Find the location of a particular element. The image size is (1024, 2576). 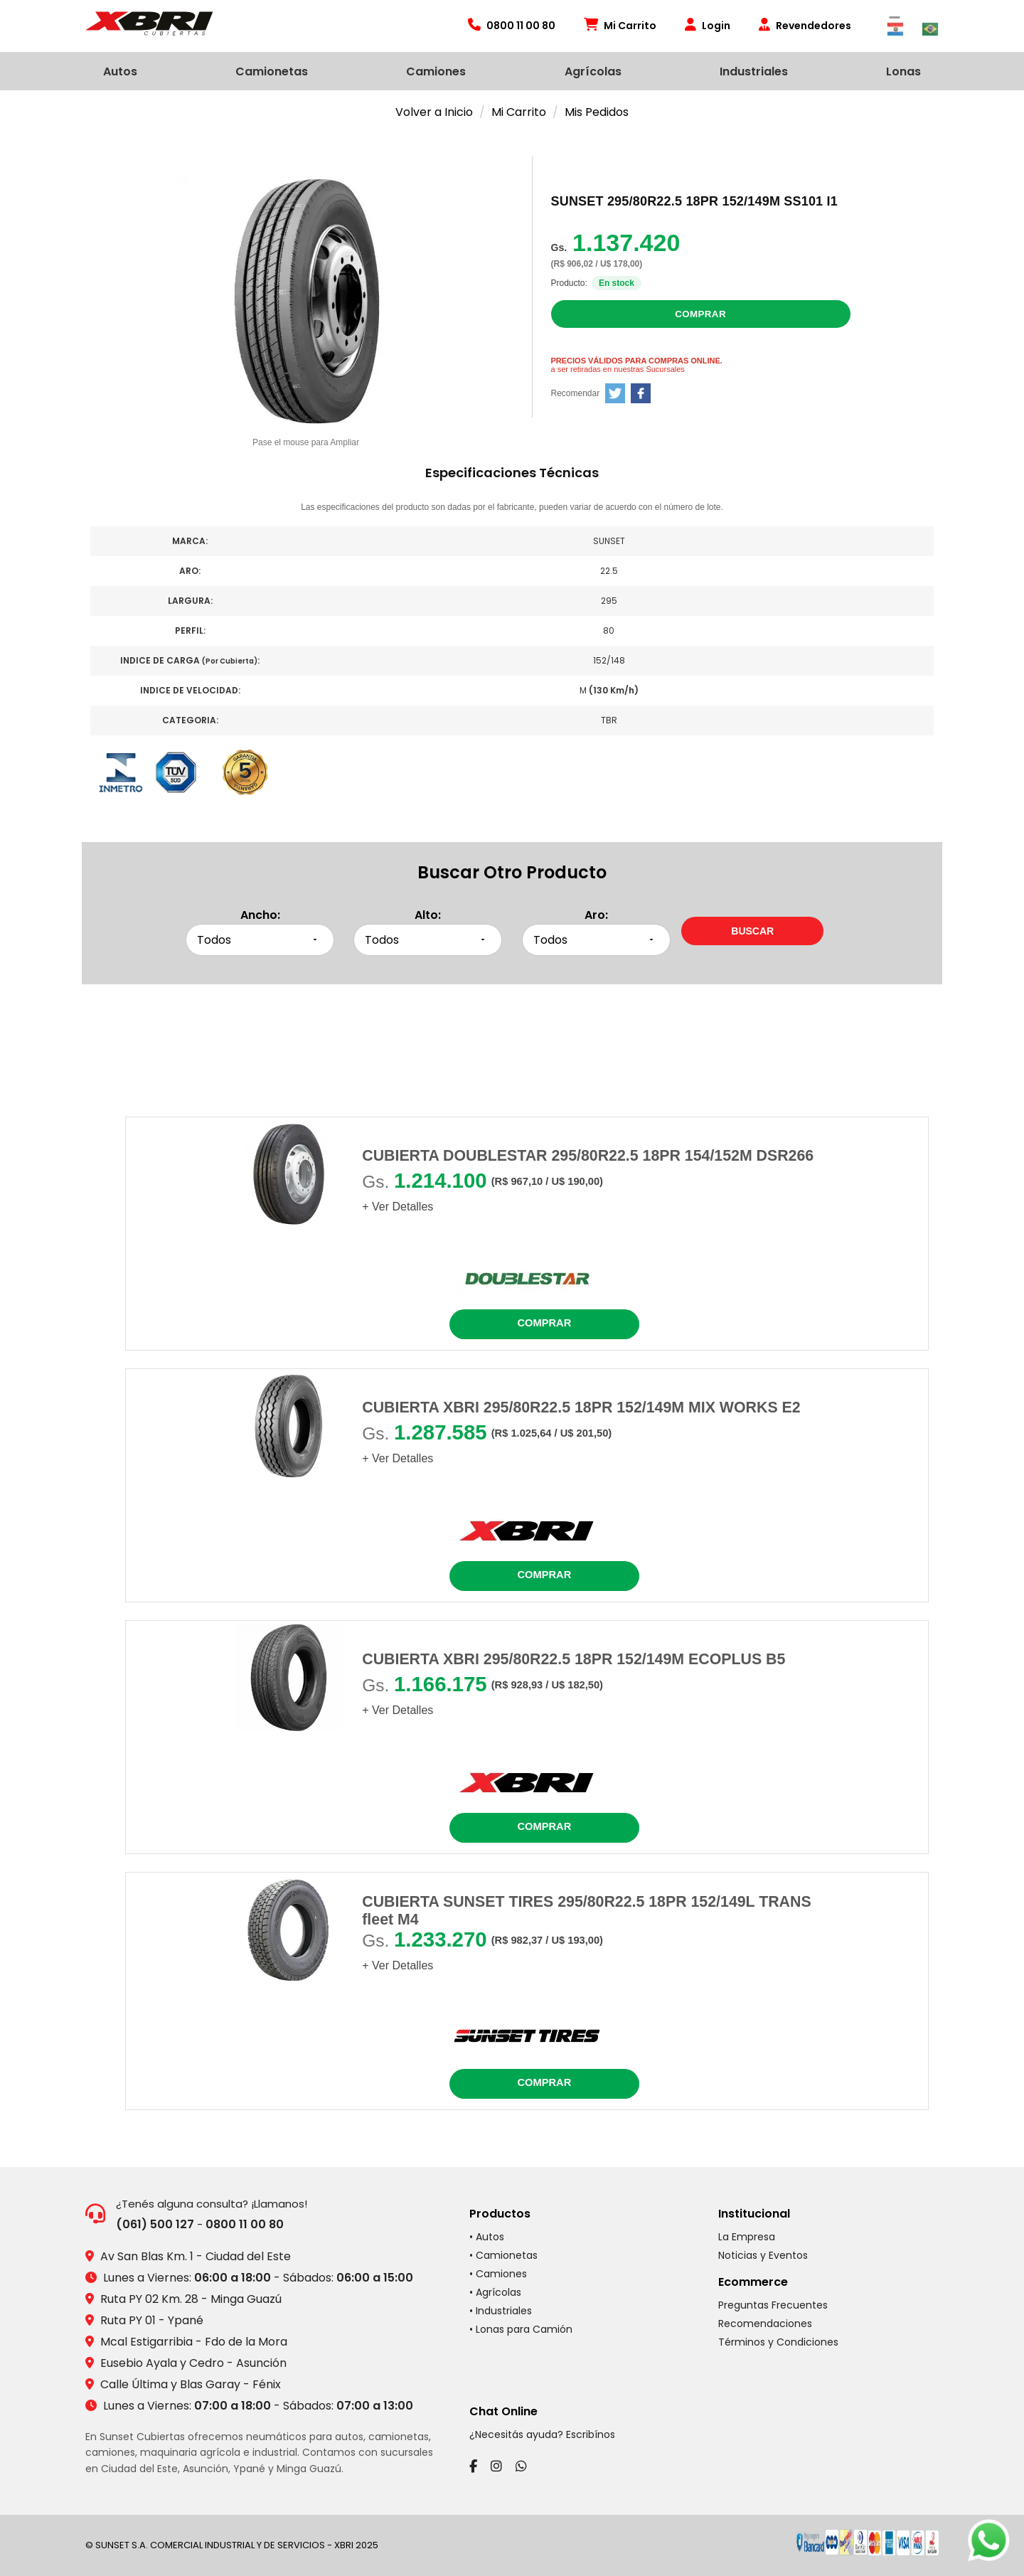

Login is located at coordinates (707, 25).